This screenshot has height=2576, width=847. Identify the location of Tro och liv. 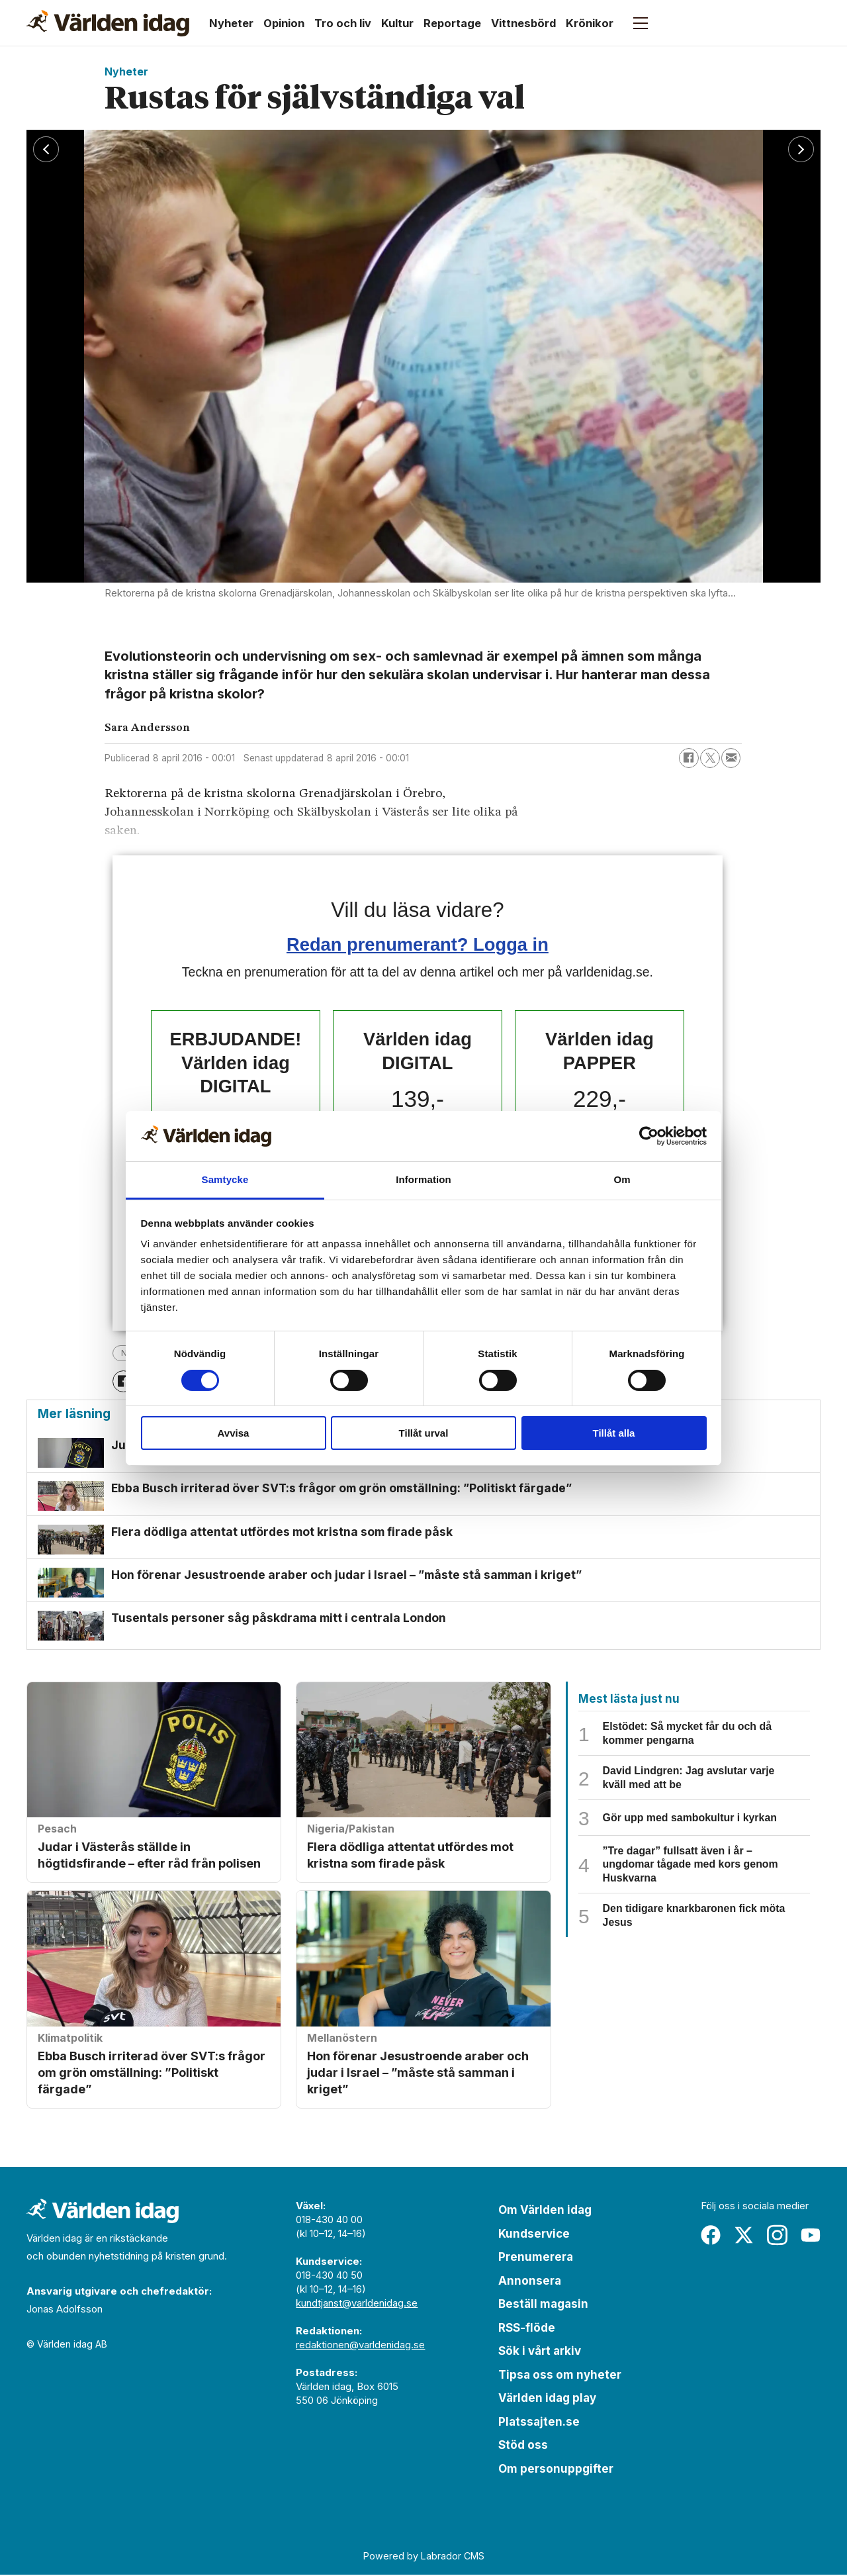
(342, 23).